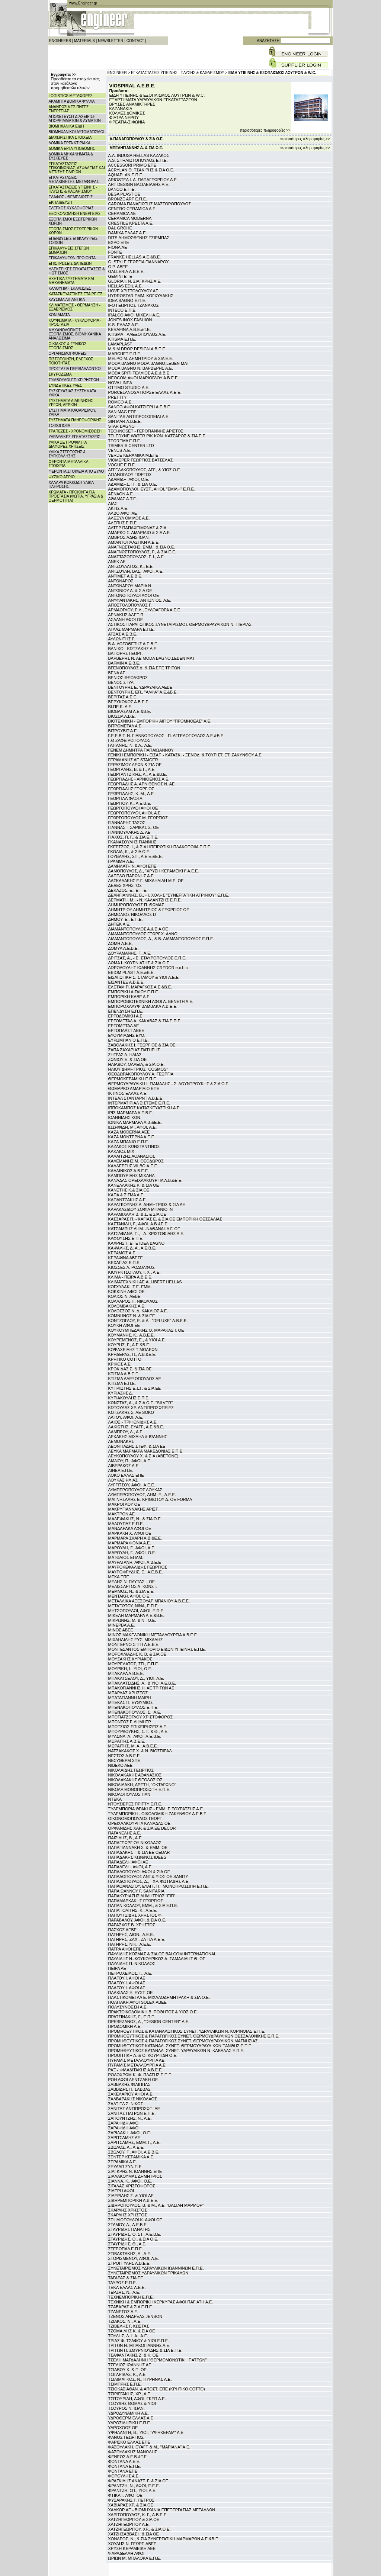  I want to click on ΒΙΟΜΗΧΑΝΙΚΑ ΕΙΔΗ, so click(66, 126).